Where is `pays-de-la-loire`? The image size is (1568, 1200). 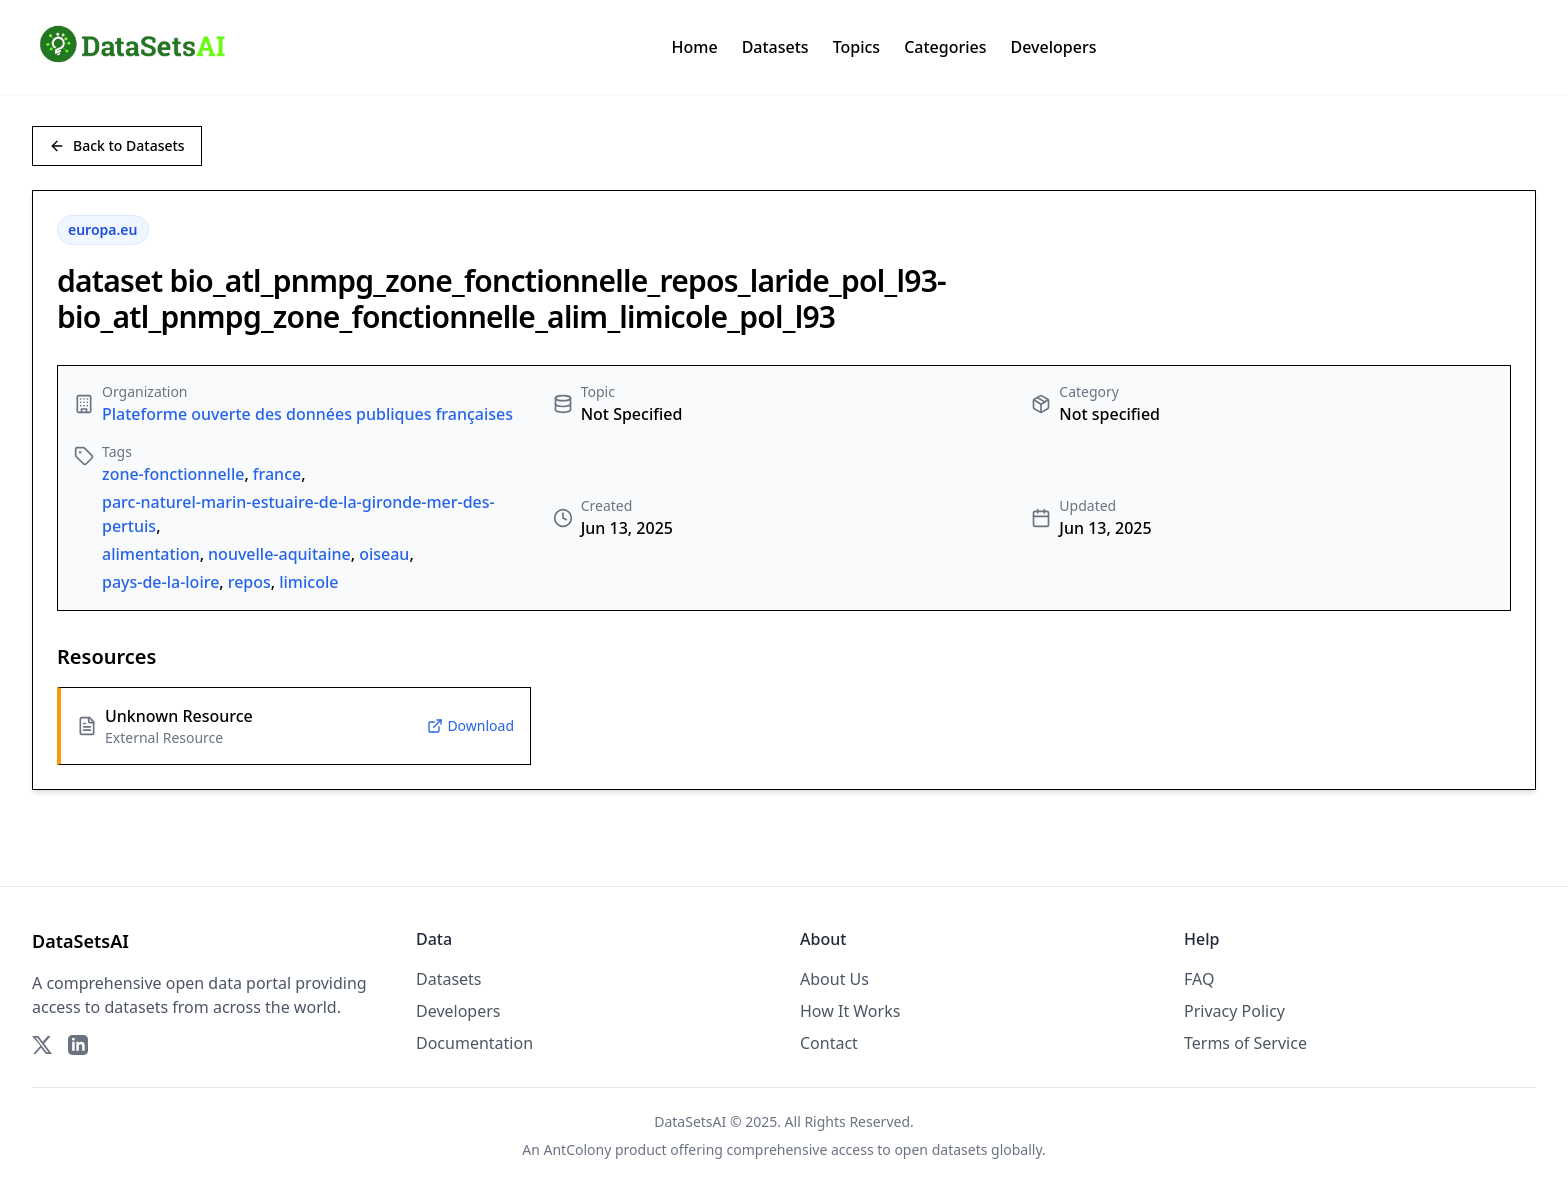
pays-de-la-loire is located at coordinates (160, 582).